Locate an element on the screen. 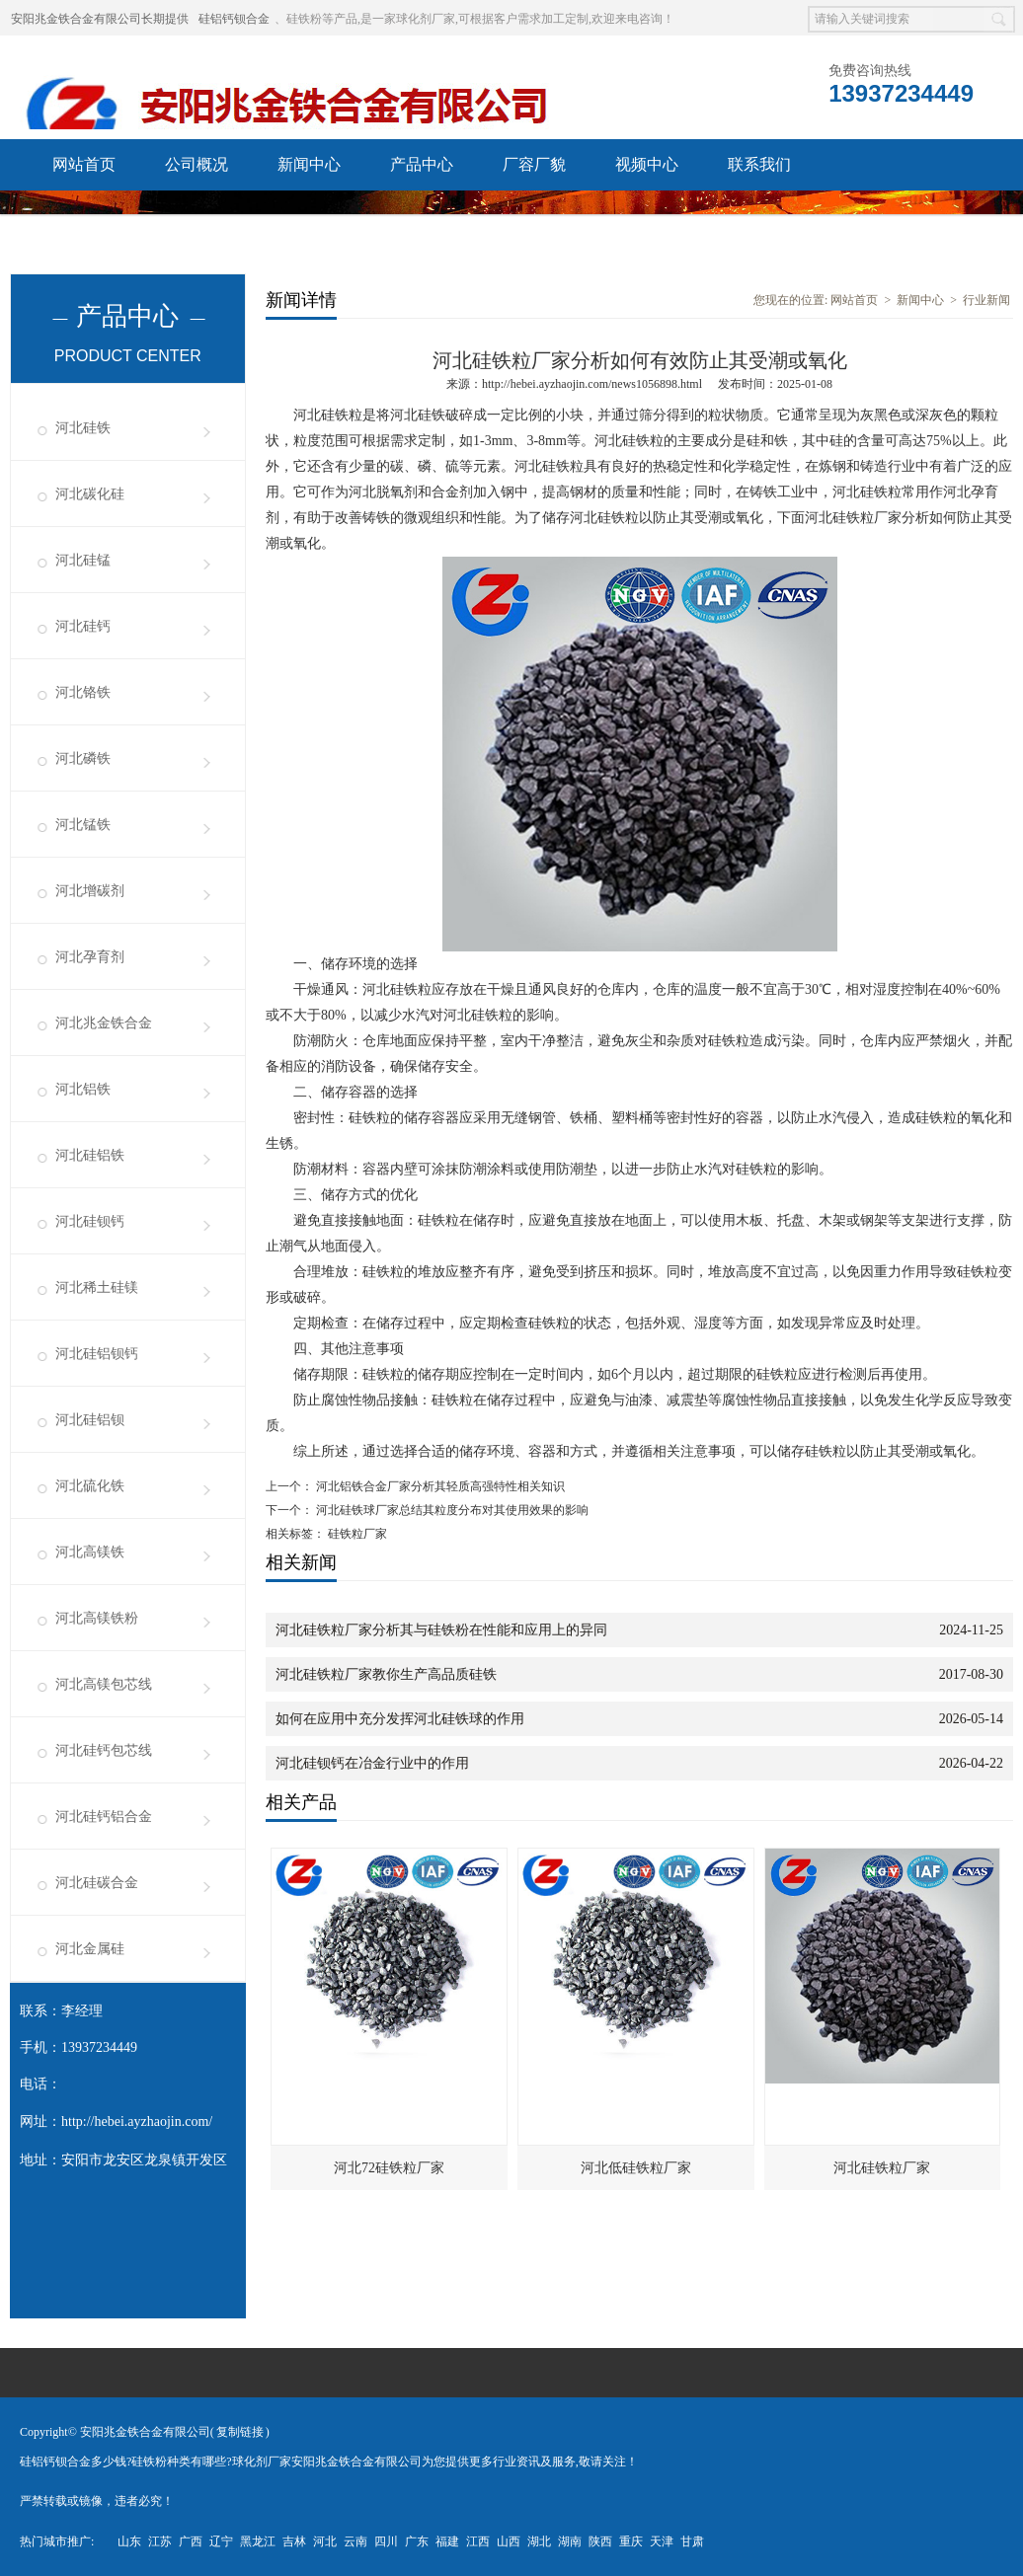 The height and width of the screenshot is (2576, 1023). 江苏 is located at coordinates (160, 2541).